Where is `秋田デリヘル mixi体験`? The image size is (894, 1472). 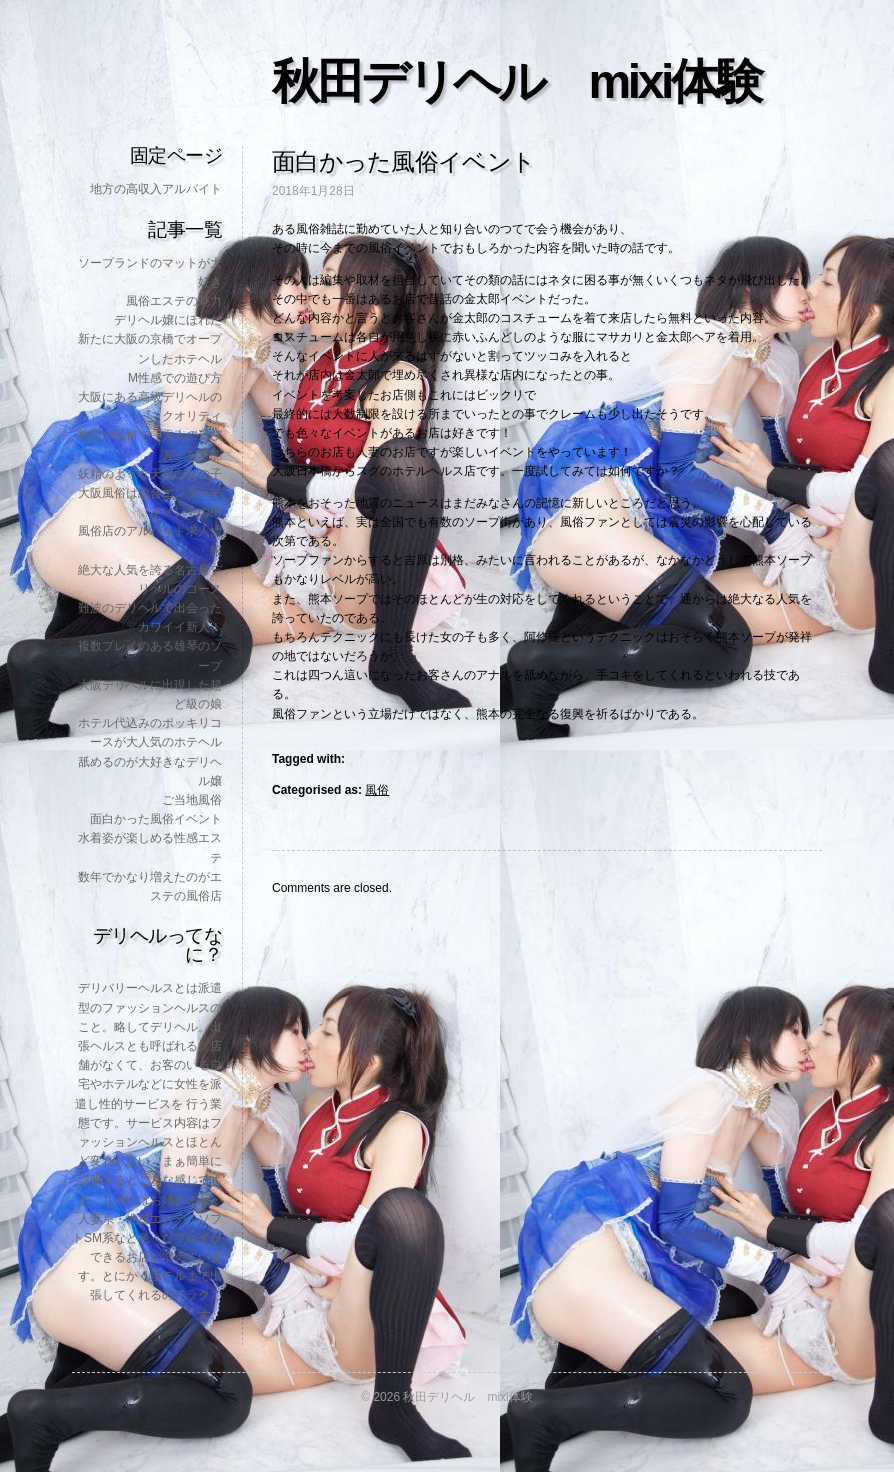
秋田デリヘル mixi体験 is located at coordinates (516, 81).